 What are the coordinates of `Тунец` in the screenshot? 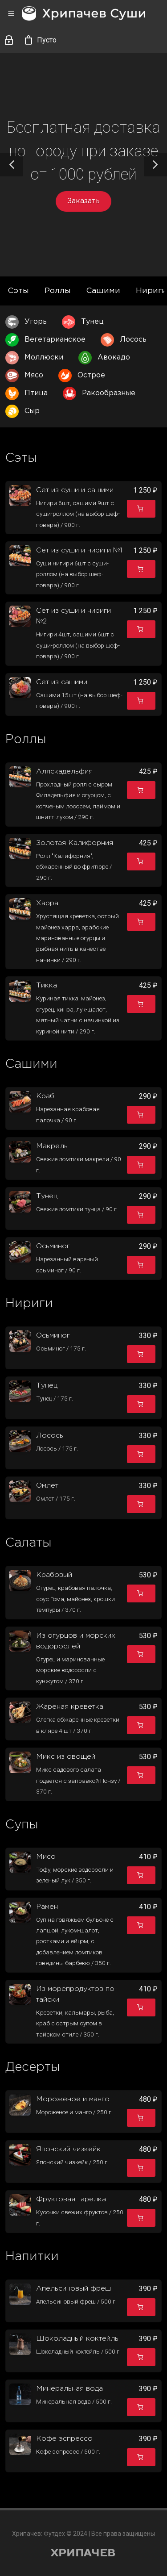 It's located at (46, 1196).